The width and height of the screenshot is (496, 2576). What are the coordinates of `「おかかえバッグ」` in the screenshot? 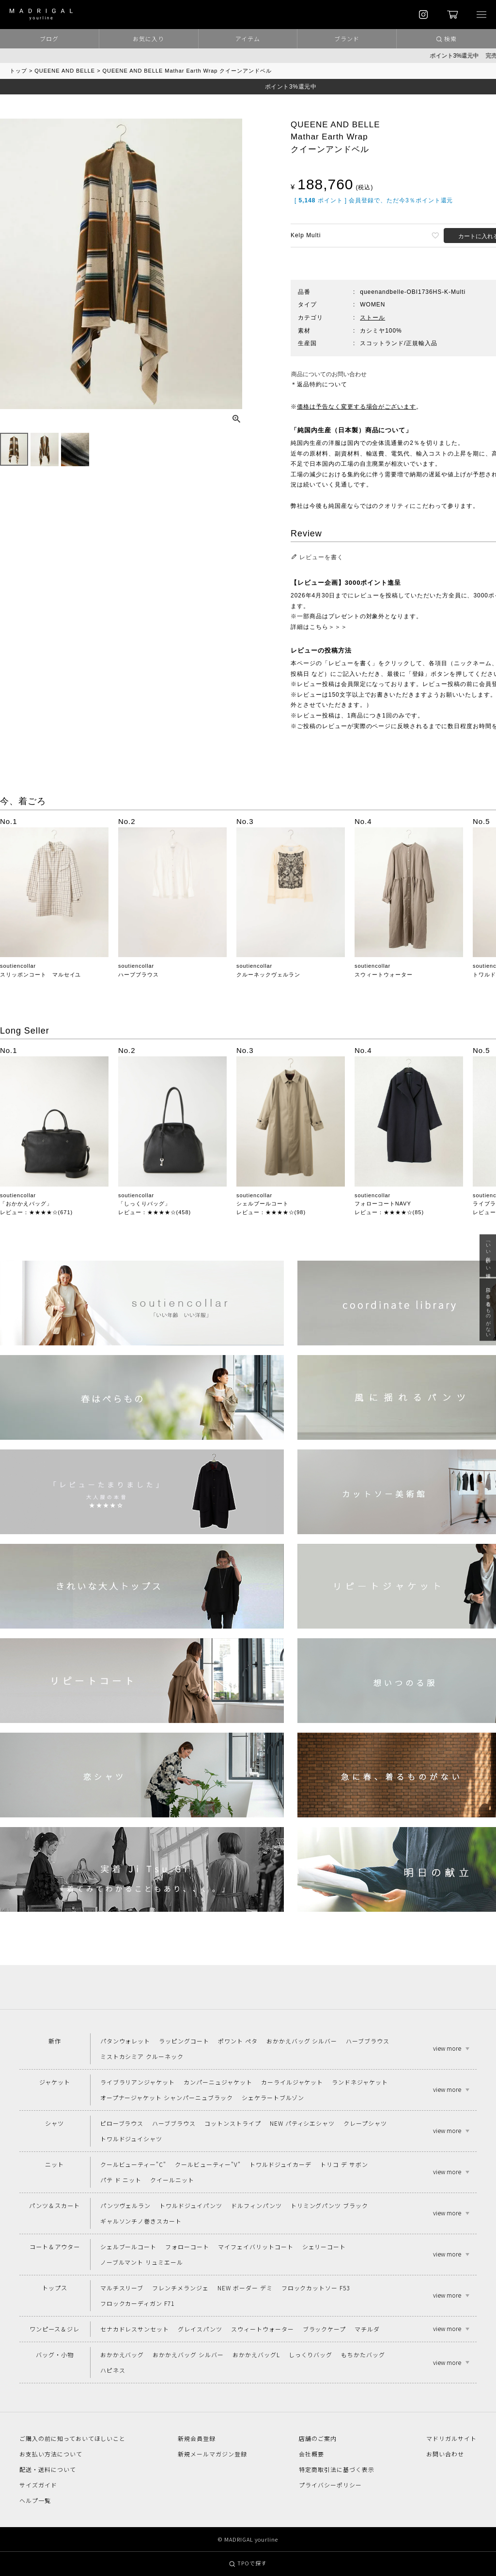 It's located at (26, 1203).